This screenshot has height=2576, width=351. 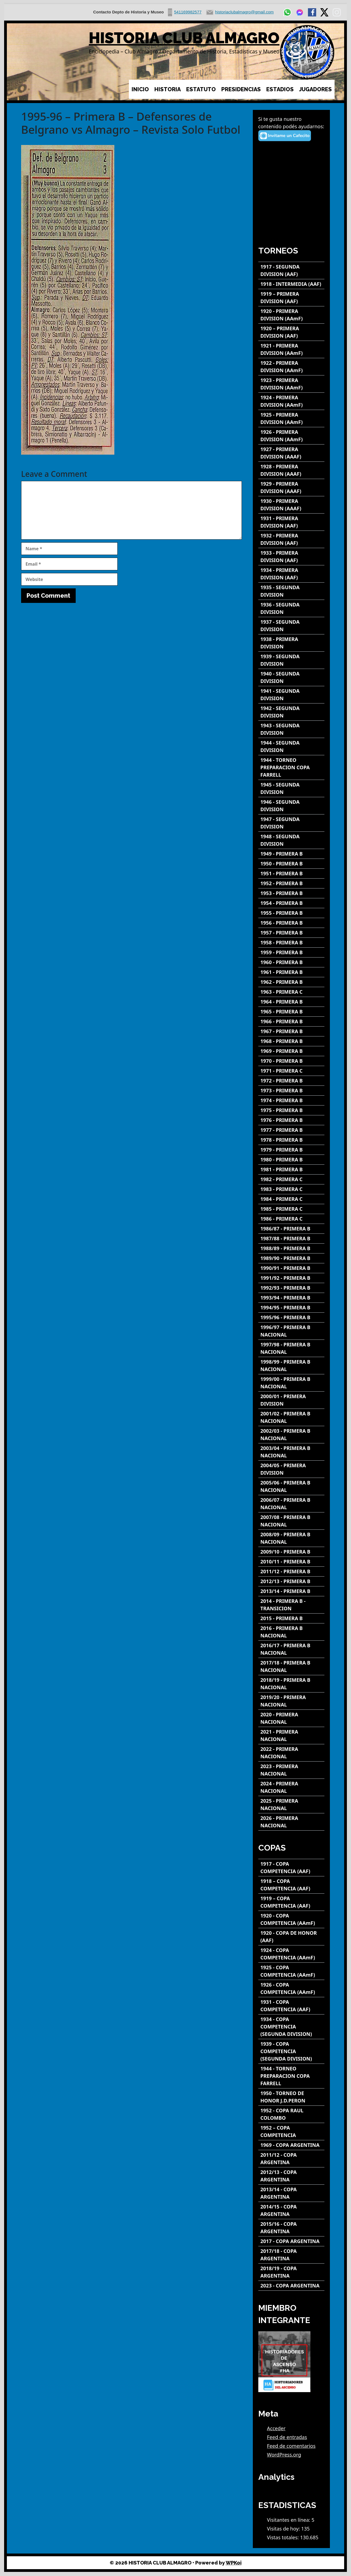 I want to click on [1994/95 - PRIMERA B], so click(x=291, y=1307).